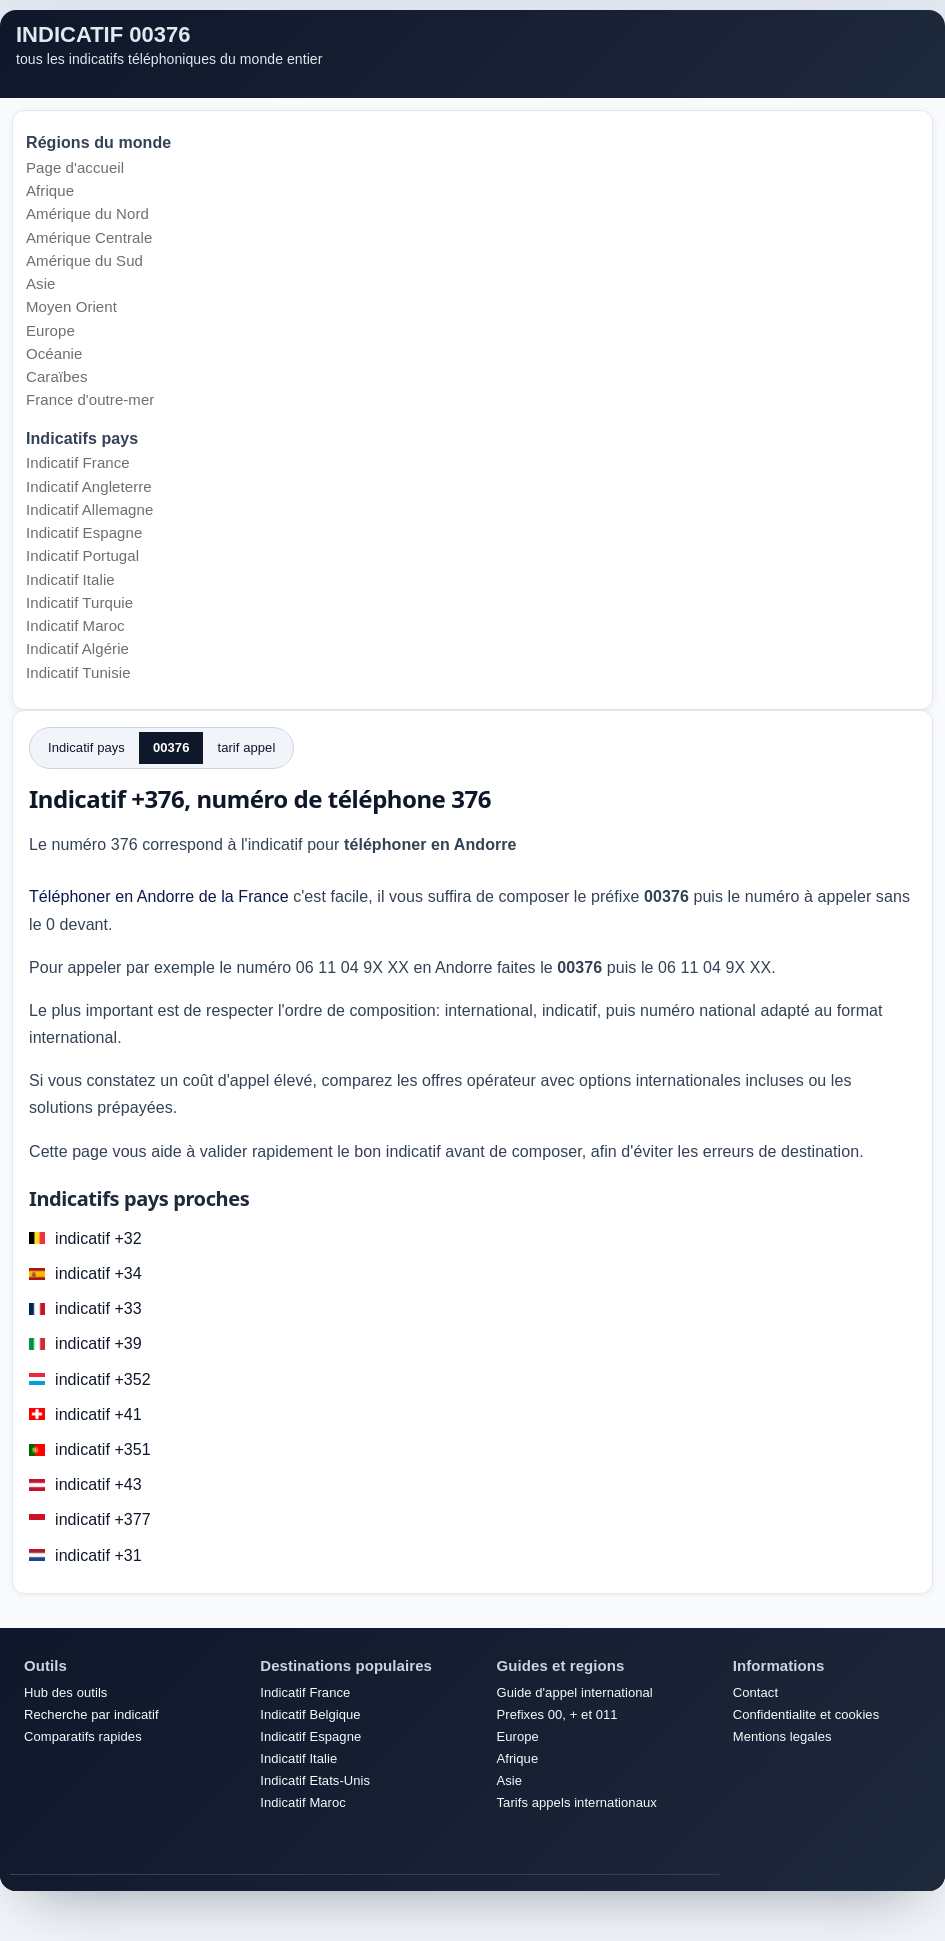  What do you see at coordinates (75, 625) in the screenshot?
I see `Indicatif Maroc` at bounding box center [75, 625].